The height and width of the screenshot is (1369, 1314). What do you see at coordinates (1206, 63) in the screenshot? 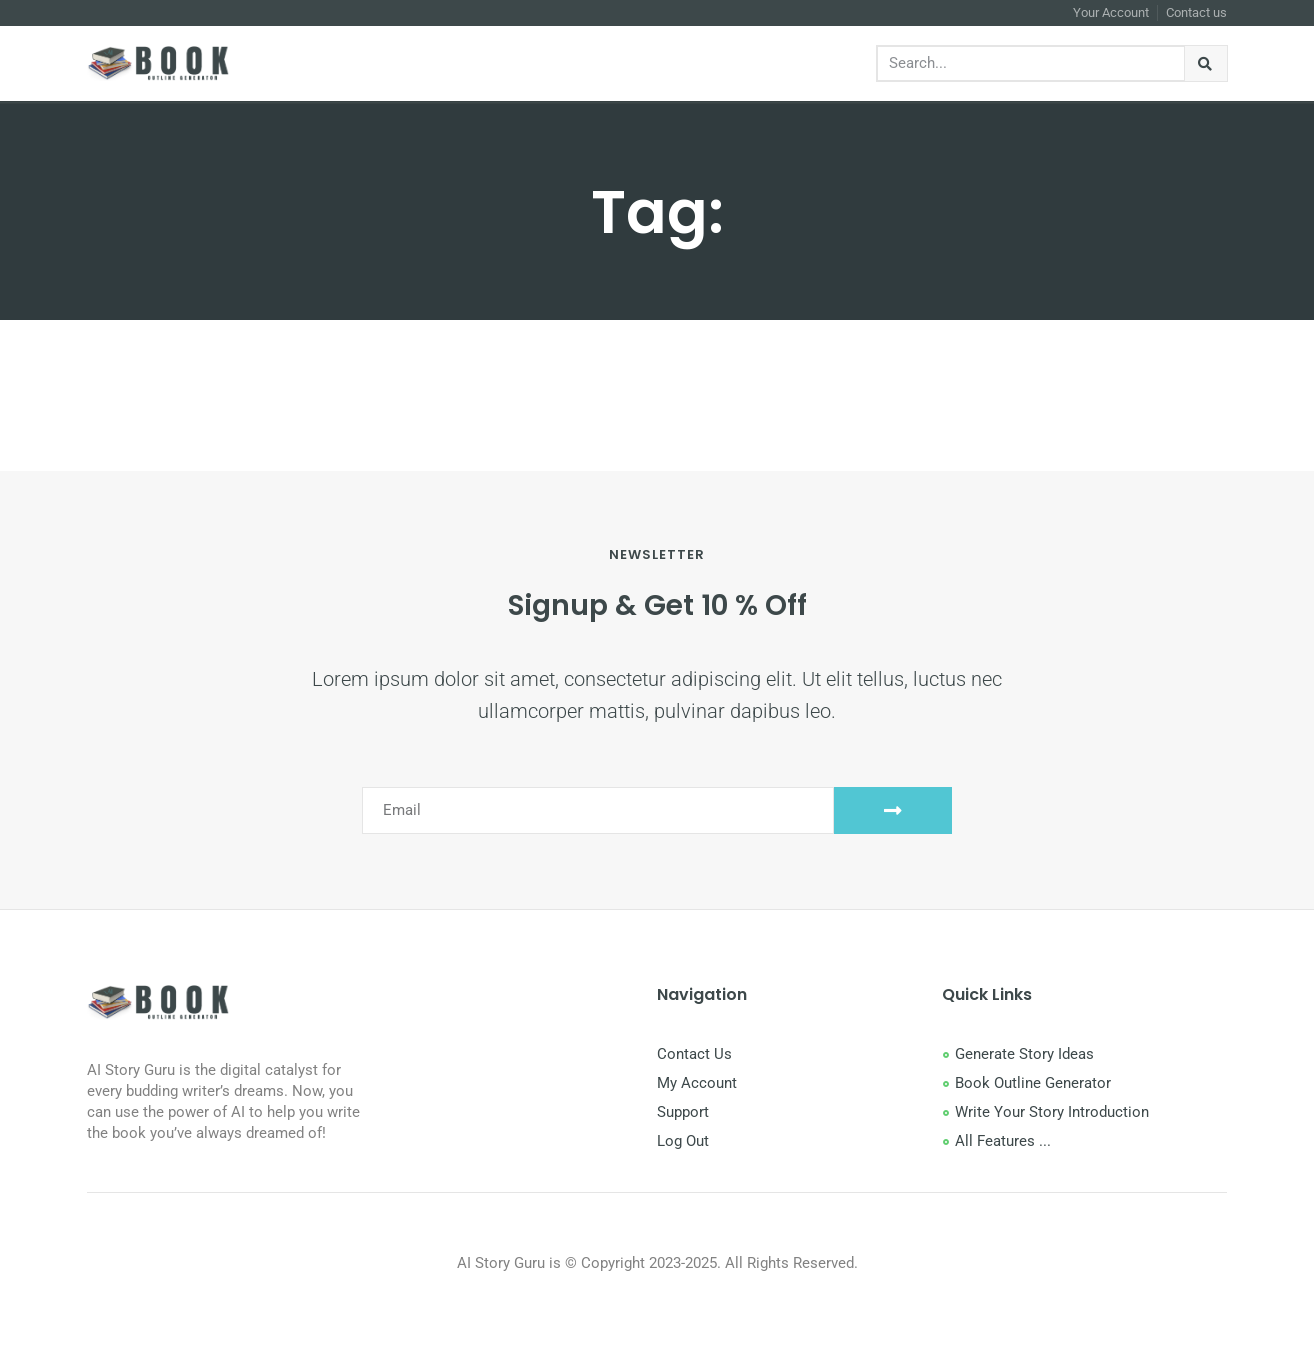
I see `[Search]` at bounding box center [1206, 63].